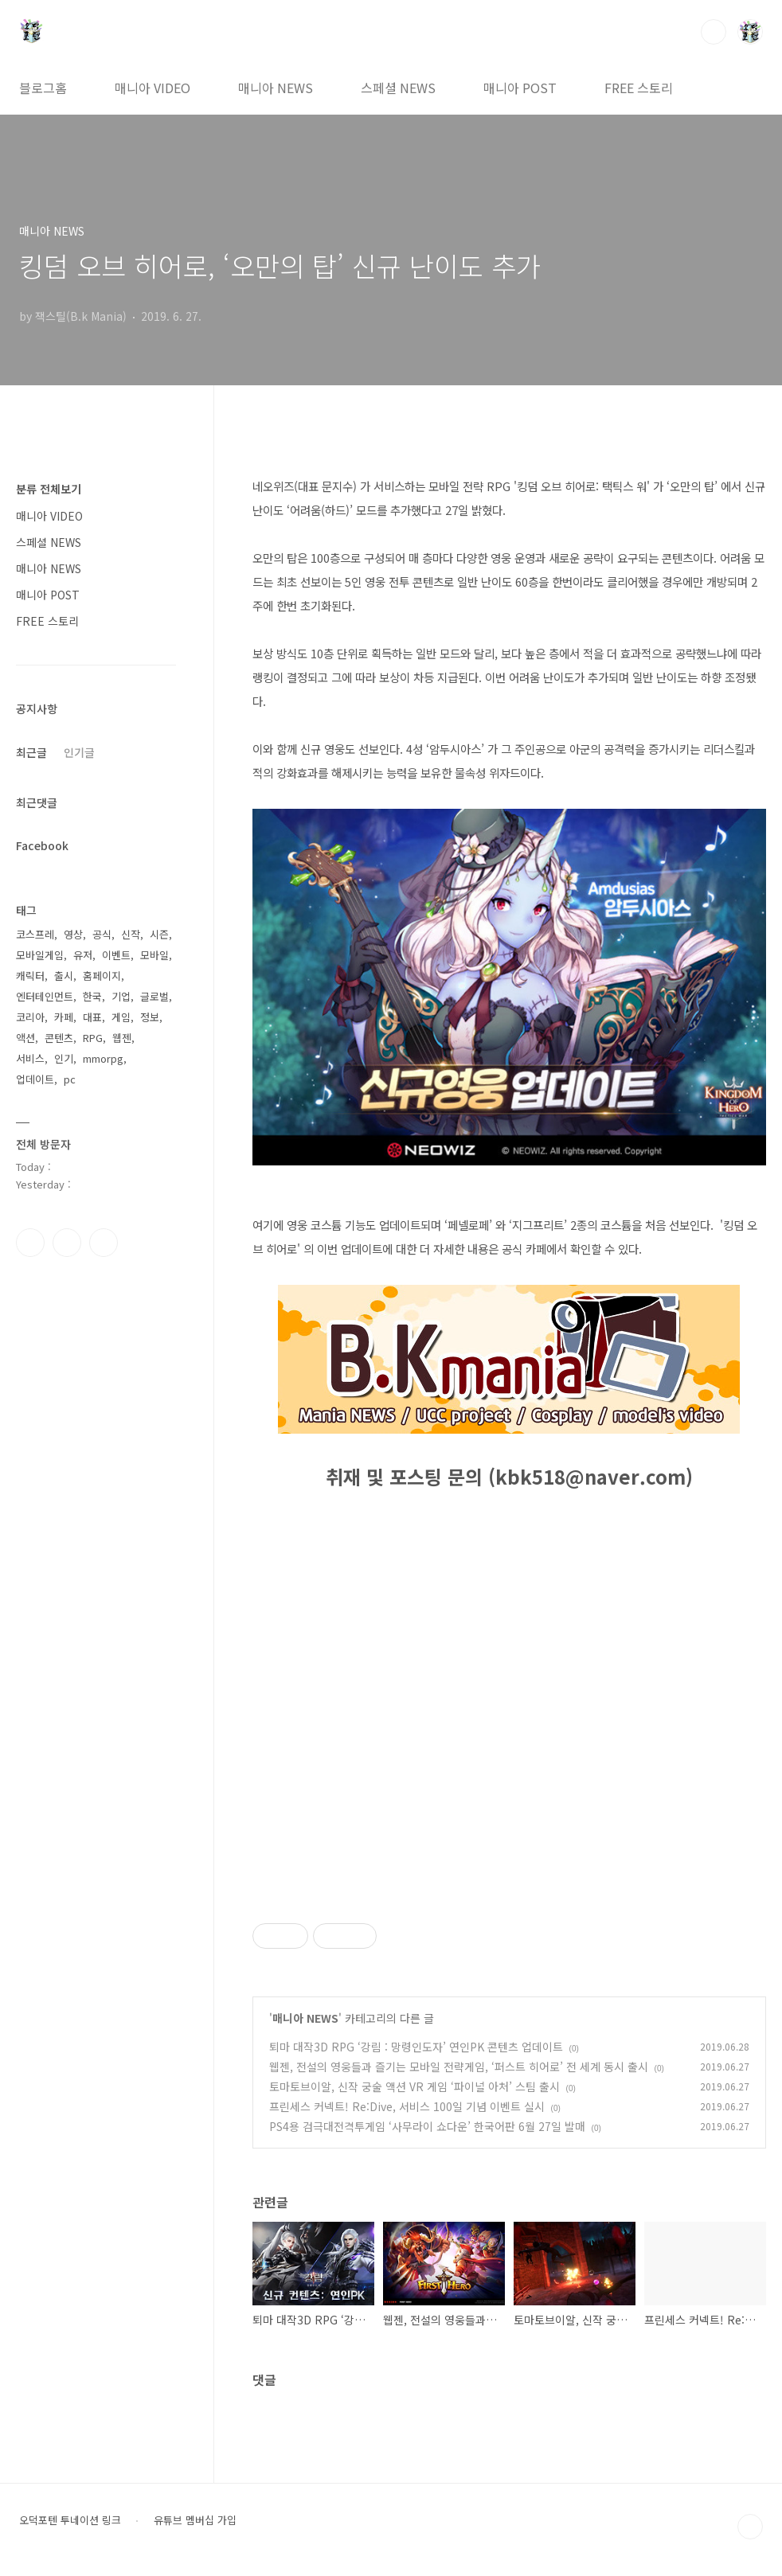 The image size is (782, 2576). What do you see at coordinates (154, 996) in the screenshot?
I see `글로벌` at bounding box center [154, 996].